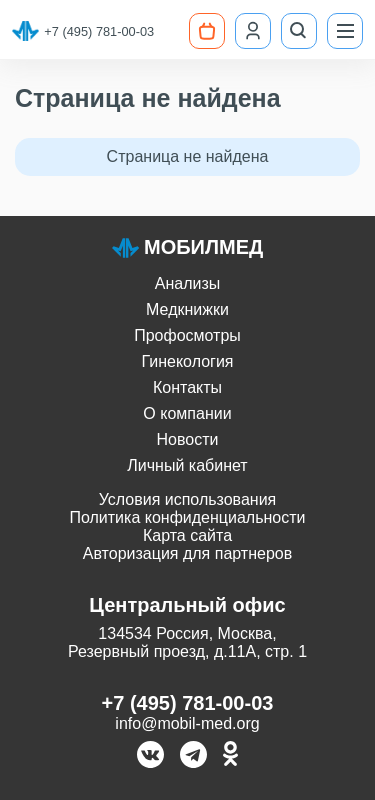  I want to click on Гинекология, so click(187, 361).